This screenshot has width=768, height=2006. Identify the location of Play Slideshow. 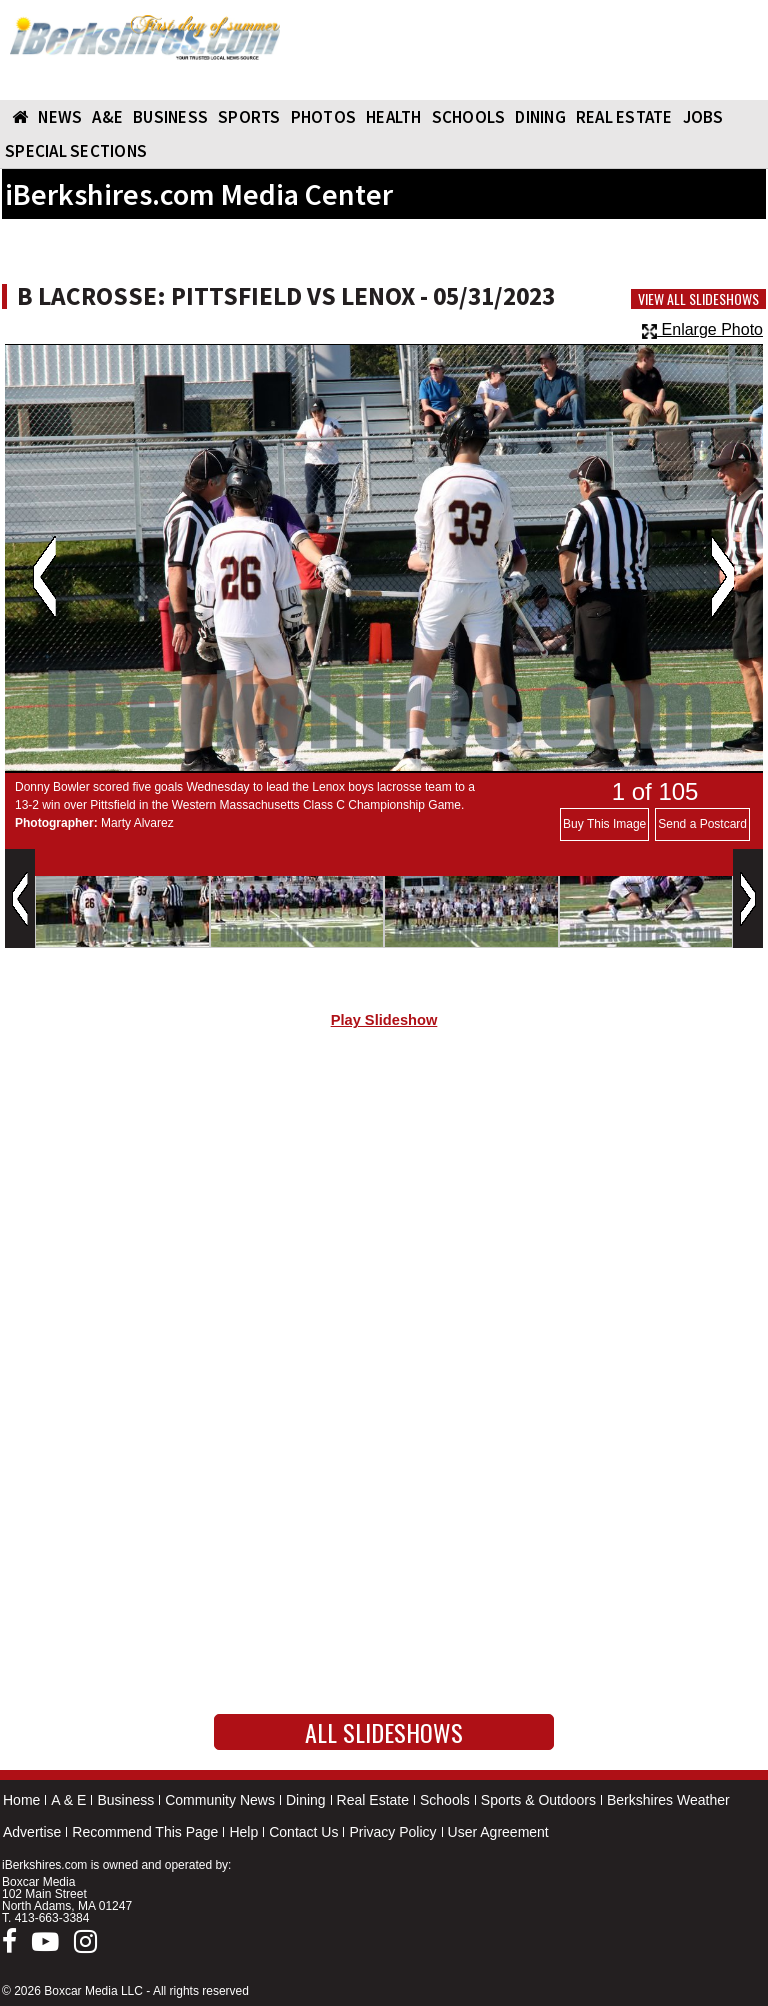
(384, 1020).